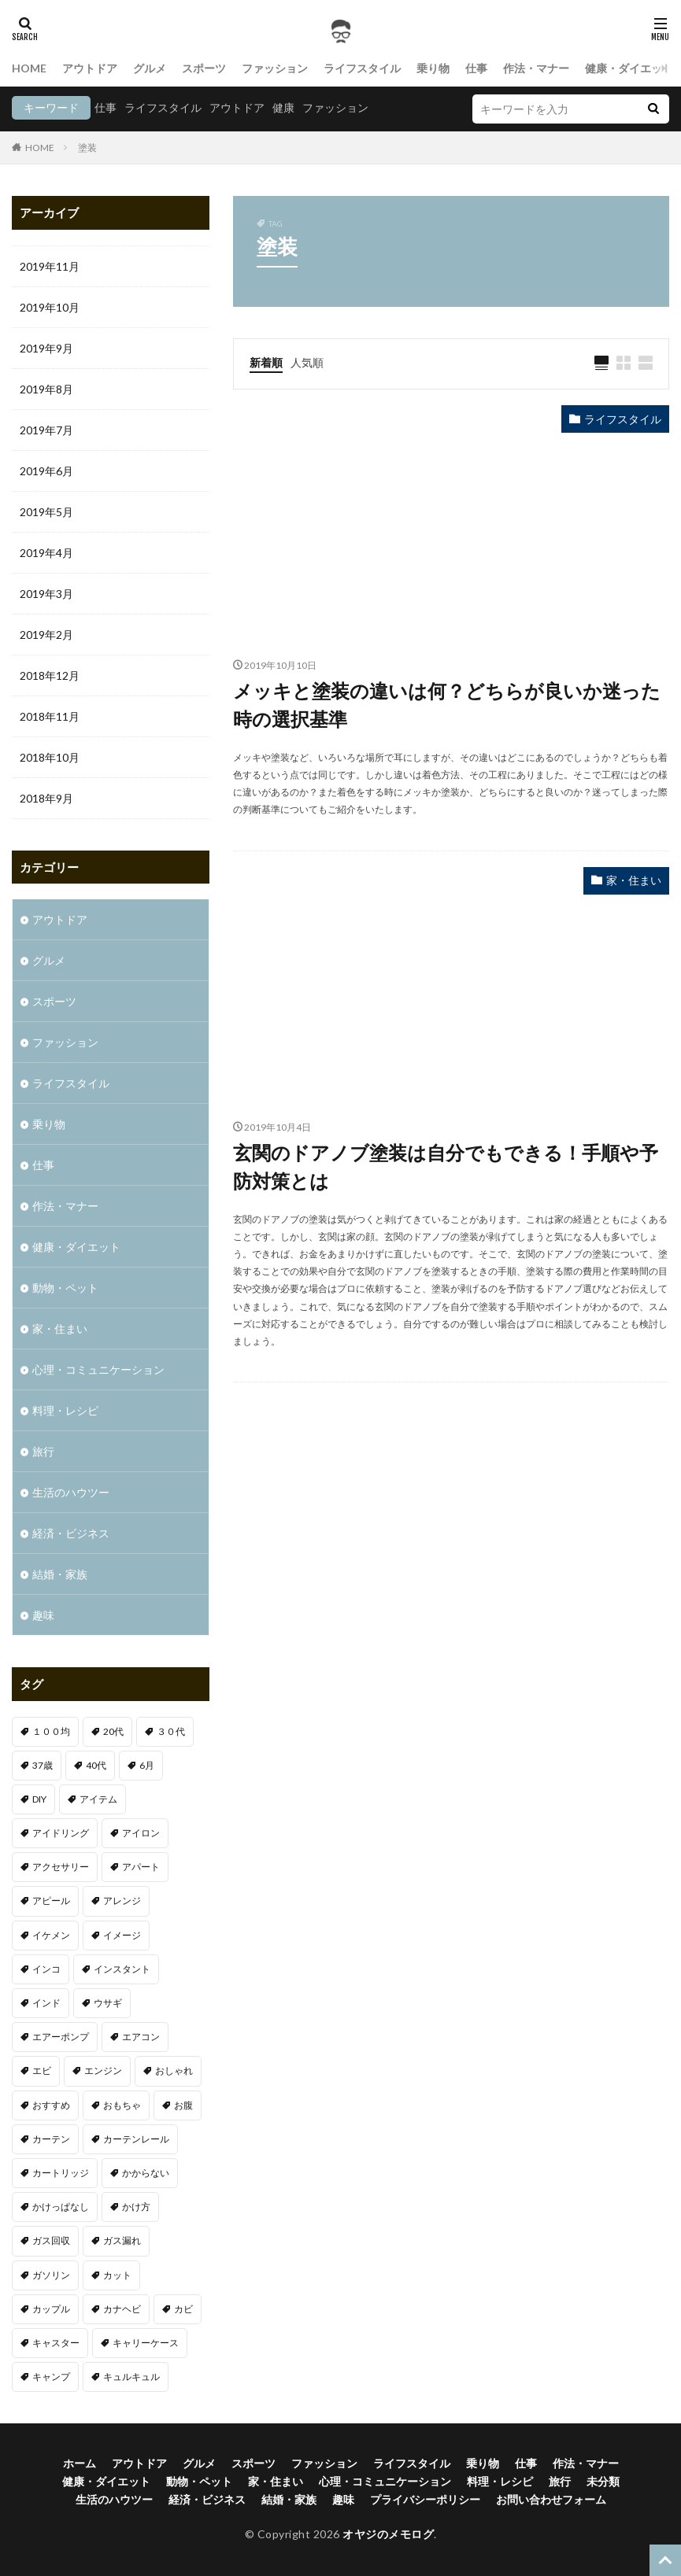 The width and height of the screenshot is (681, 2576). Describe the element at coordinates (46, 798) in the screenshot. I see `2018年9月` at that location.